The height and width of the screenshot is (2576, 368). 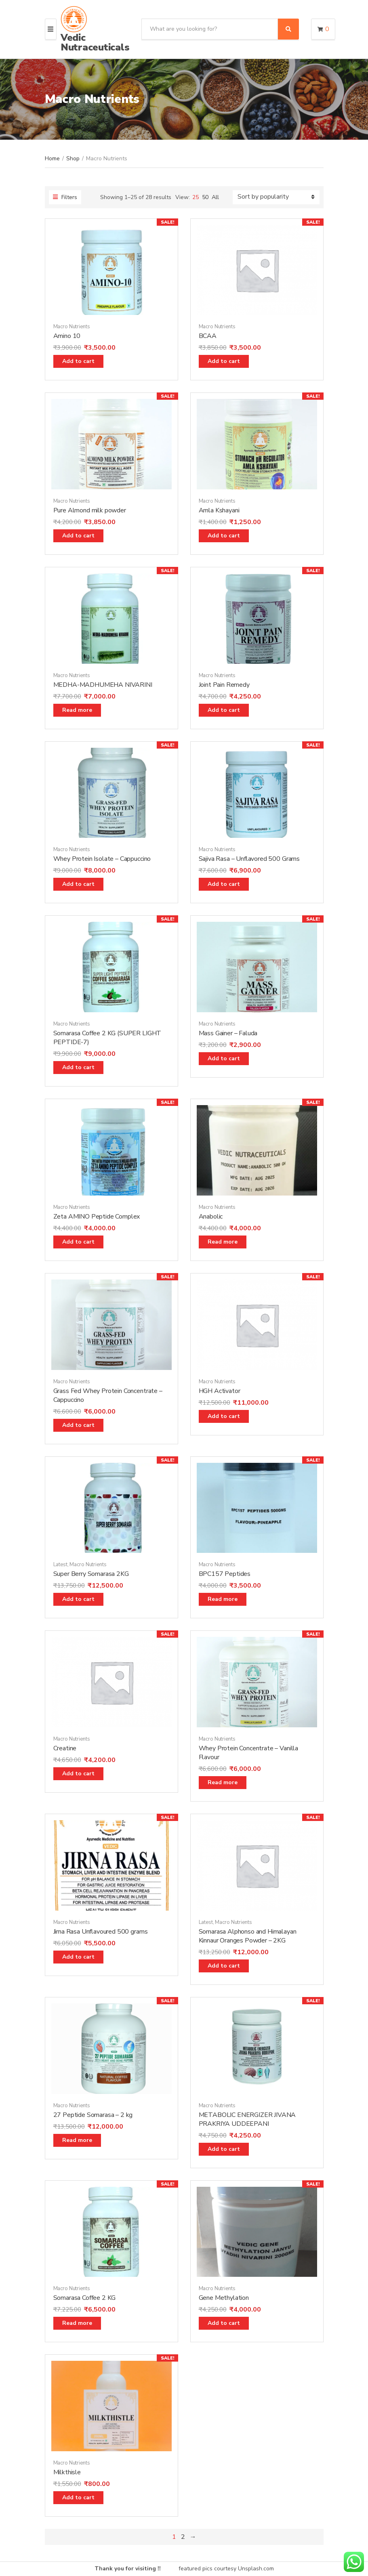 I want to click on Somarasa Coffee 2 KG, so click(x=84, y=2297).